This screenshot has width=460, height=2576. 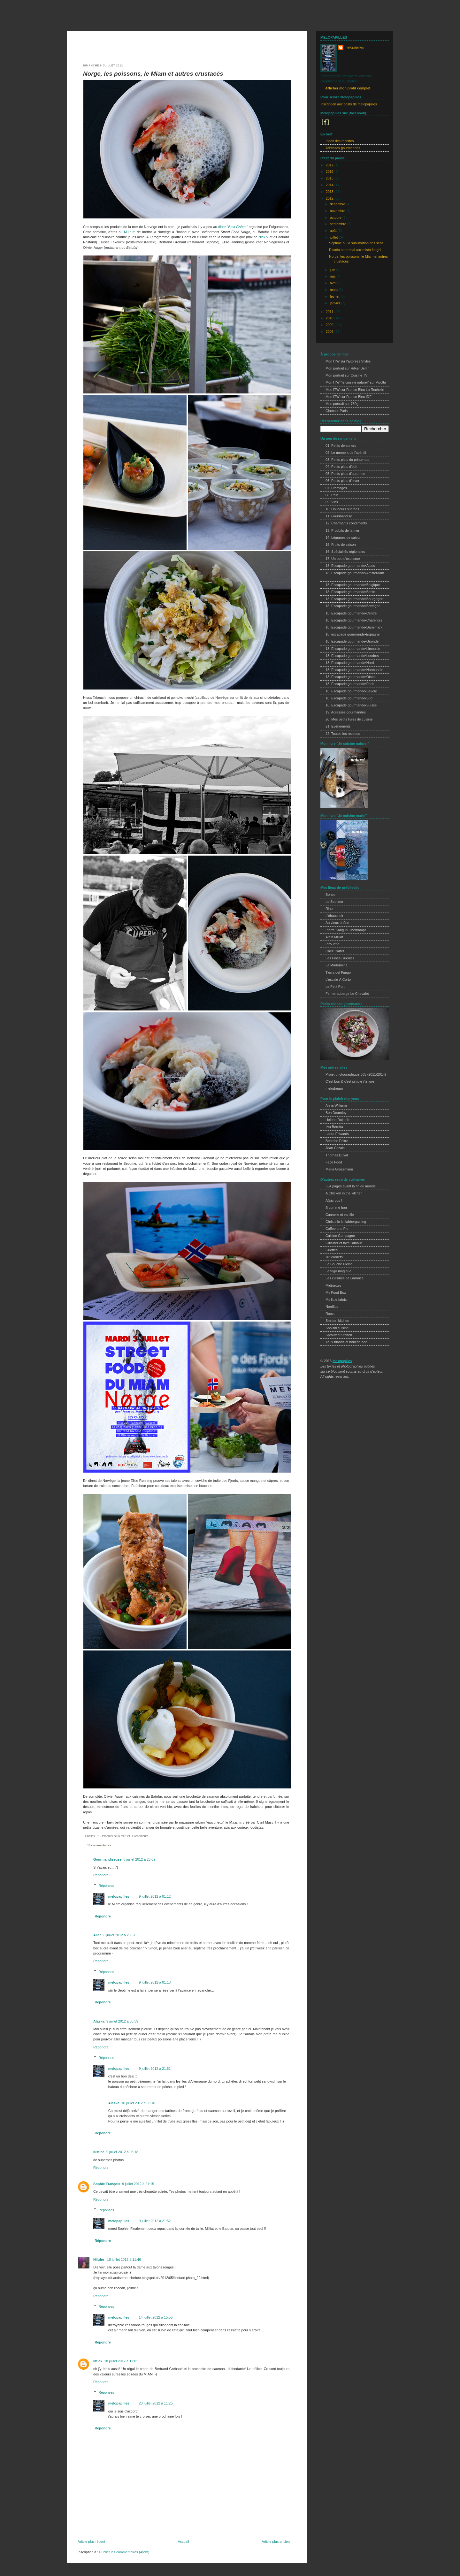 I want to click on Nick V, so click(x=263, y=237).